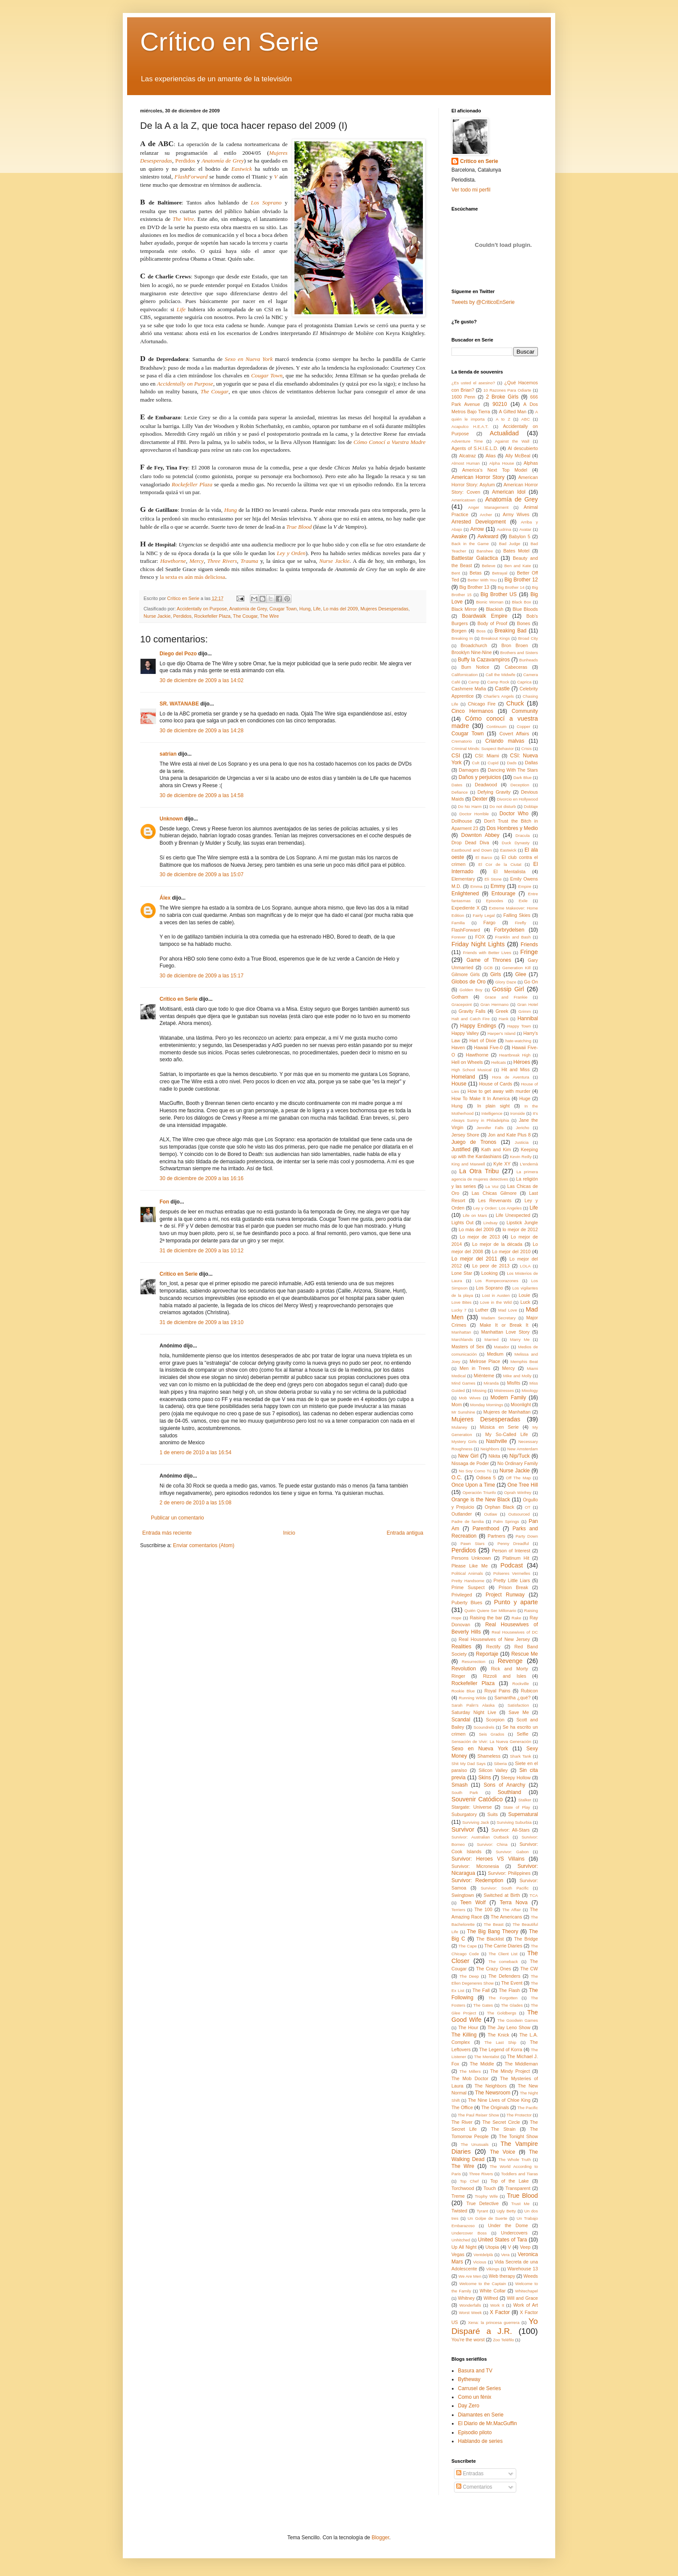  What do you see at coordinates (531, 762) in the screenshot?
I see `Dallas` at bounding box center [531, 762].